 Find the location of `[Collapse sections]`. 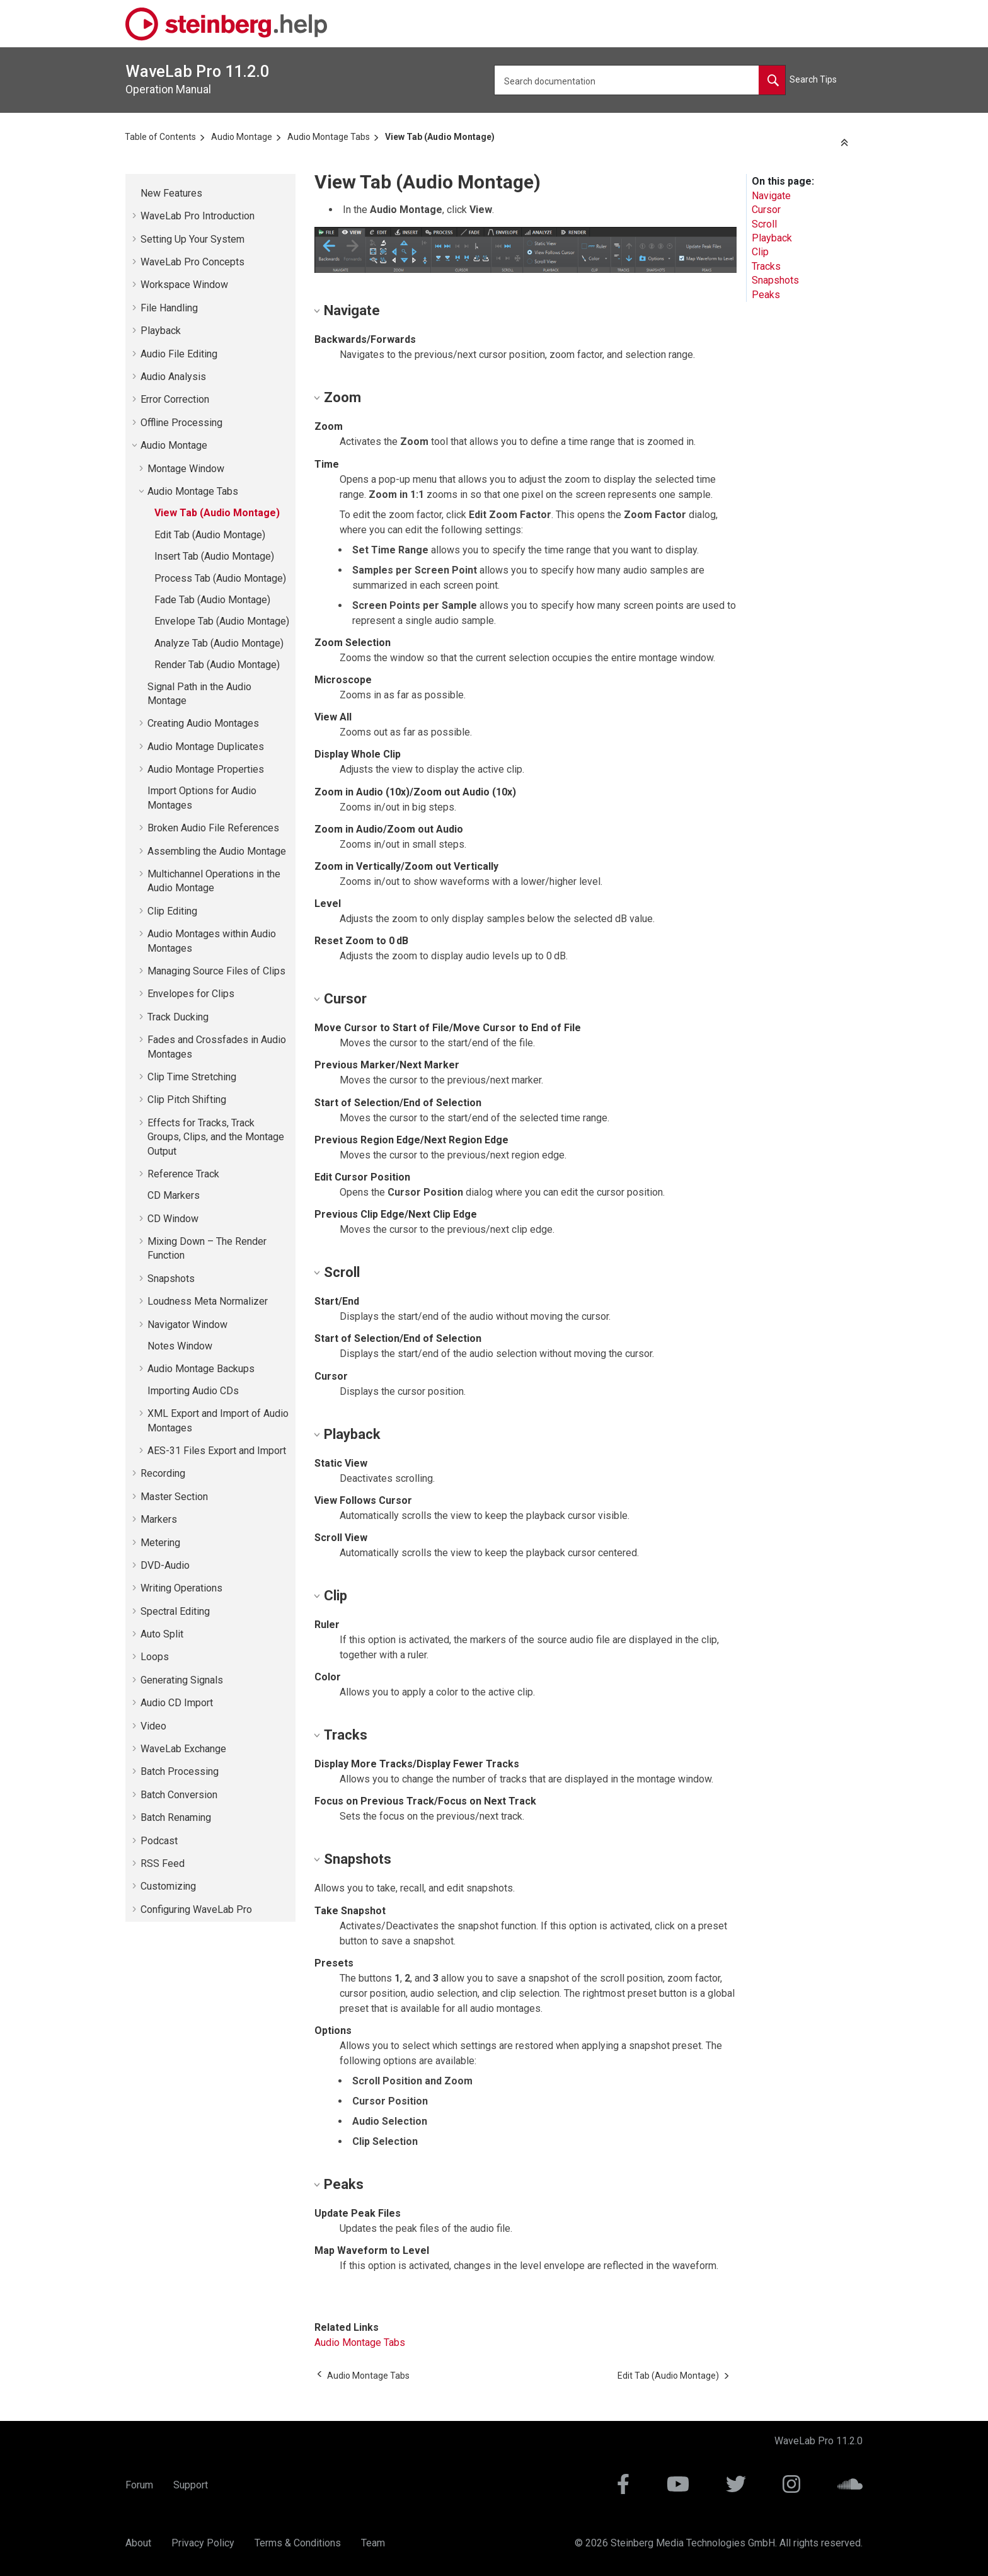

[Collapse sections] is located at coordinates (845, 143).